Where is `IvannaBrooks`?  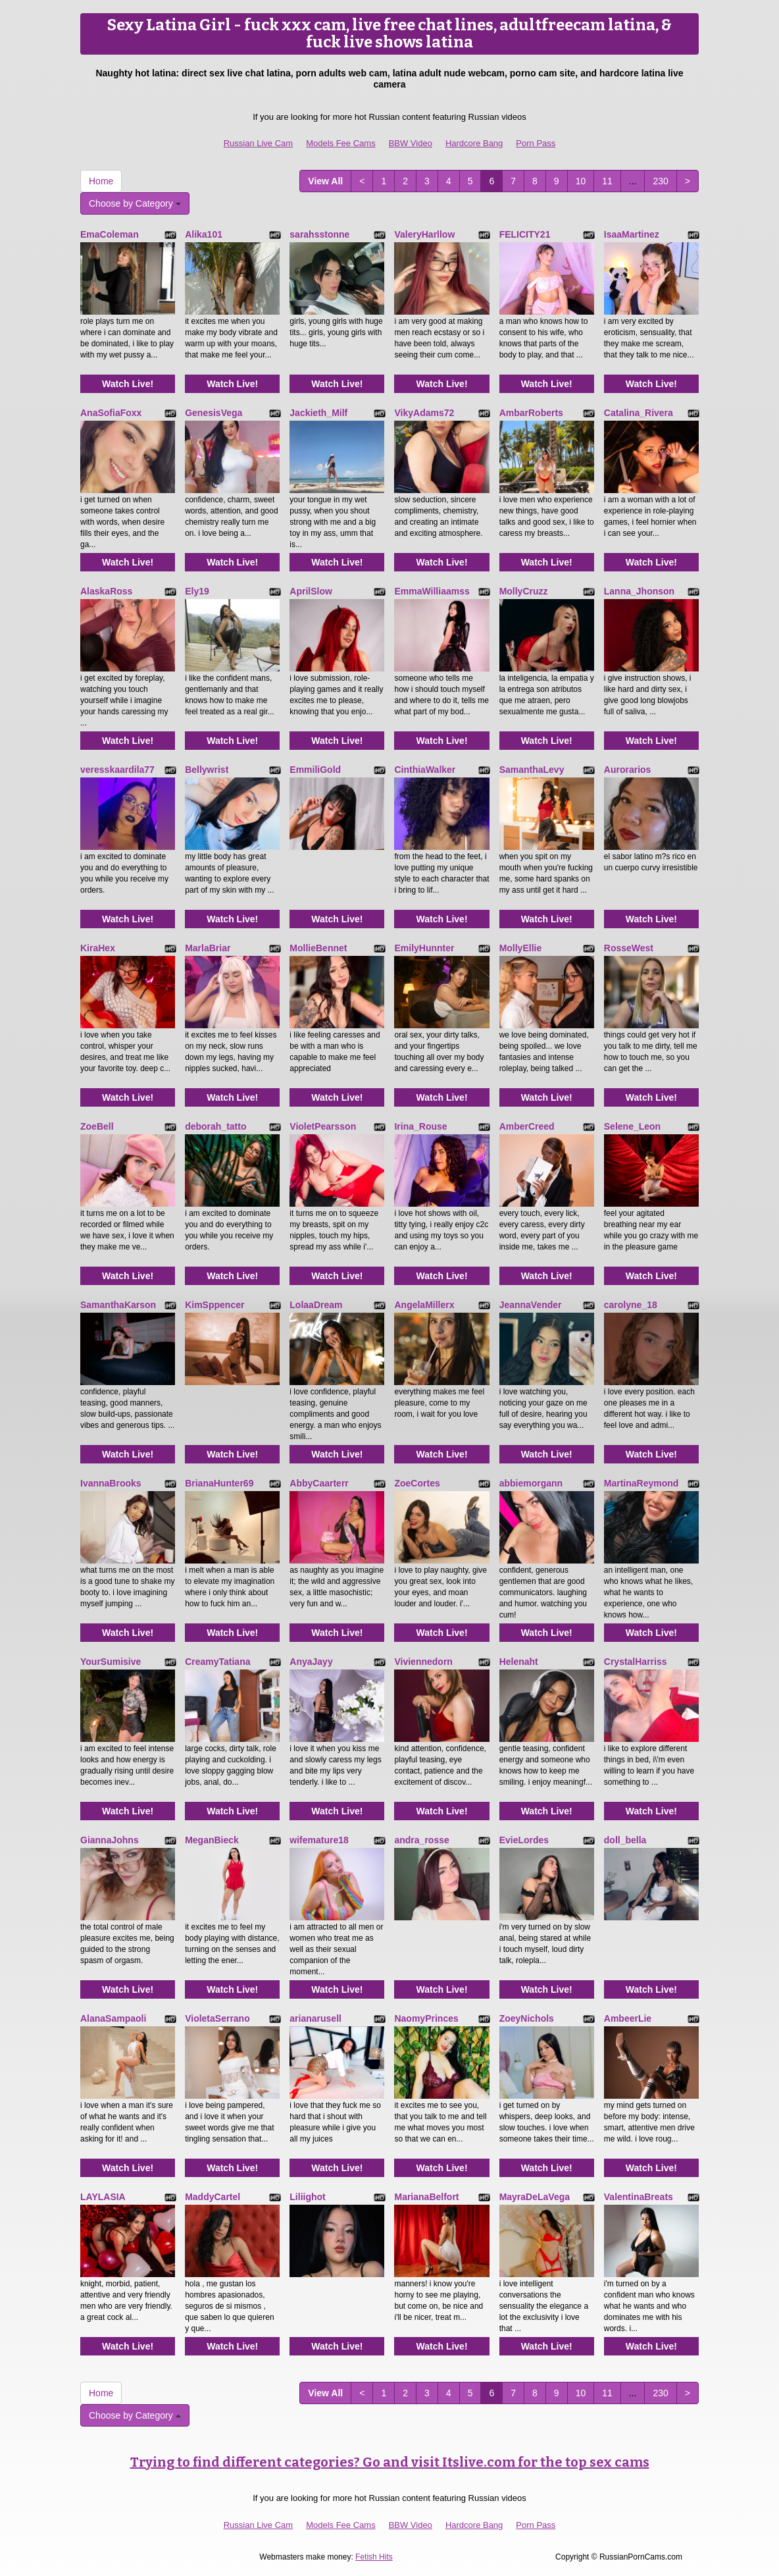 IvannaBrooks is located at coordinates (110, 1483).